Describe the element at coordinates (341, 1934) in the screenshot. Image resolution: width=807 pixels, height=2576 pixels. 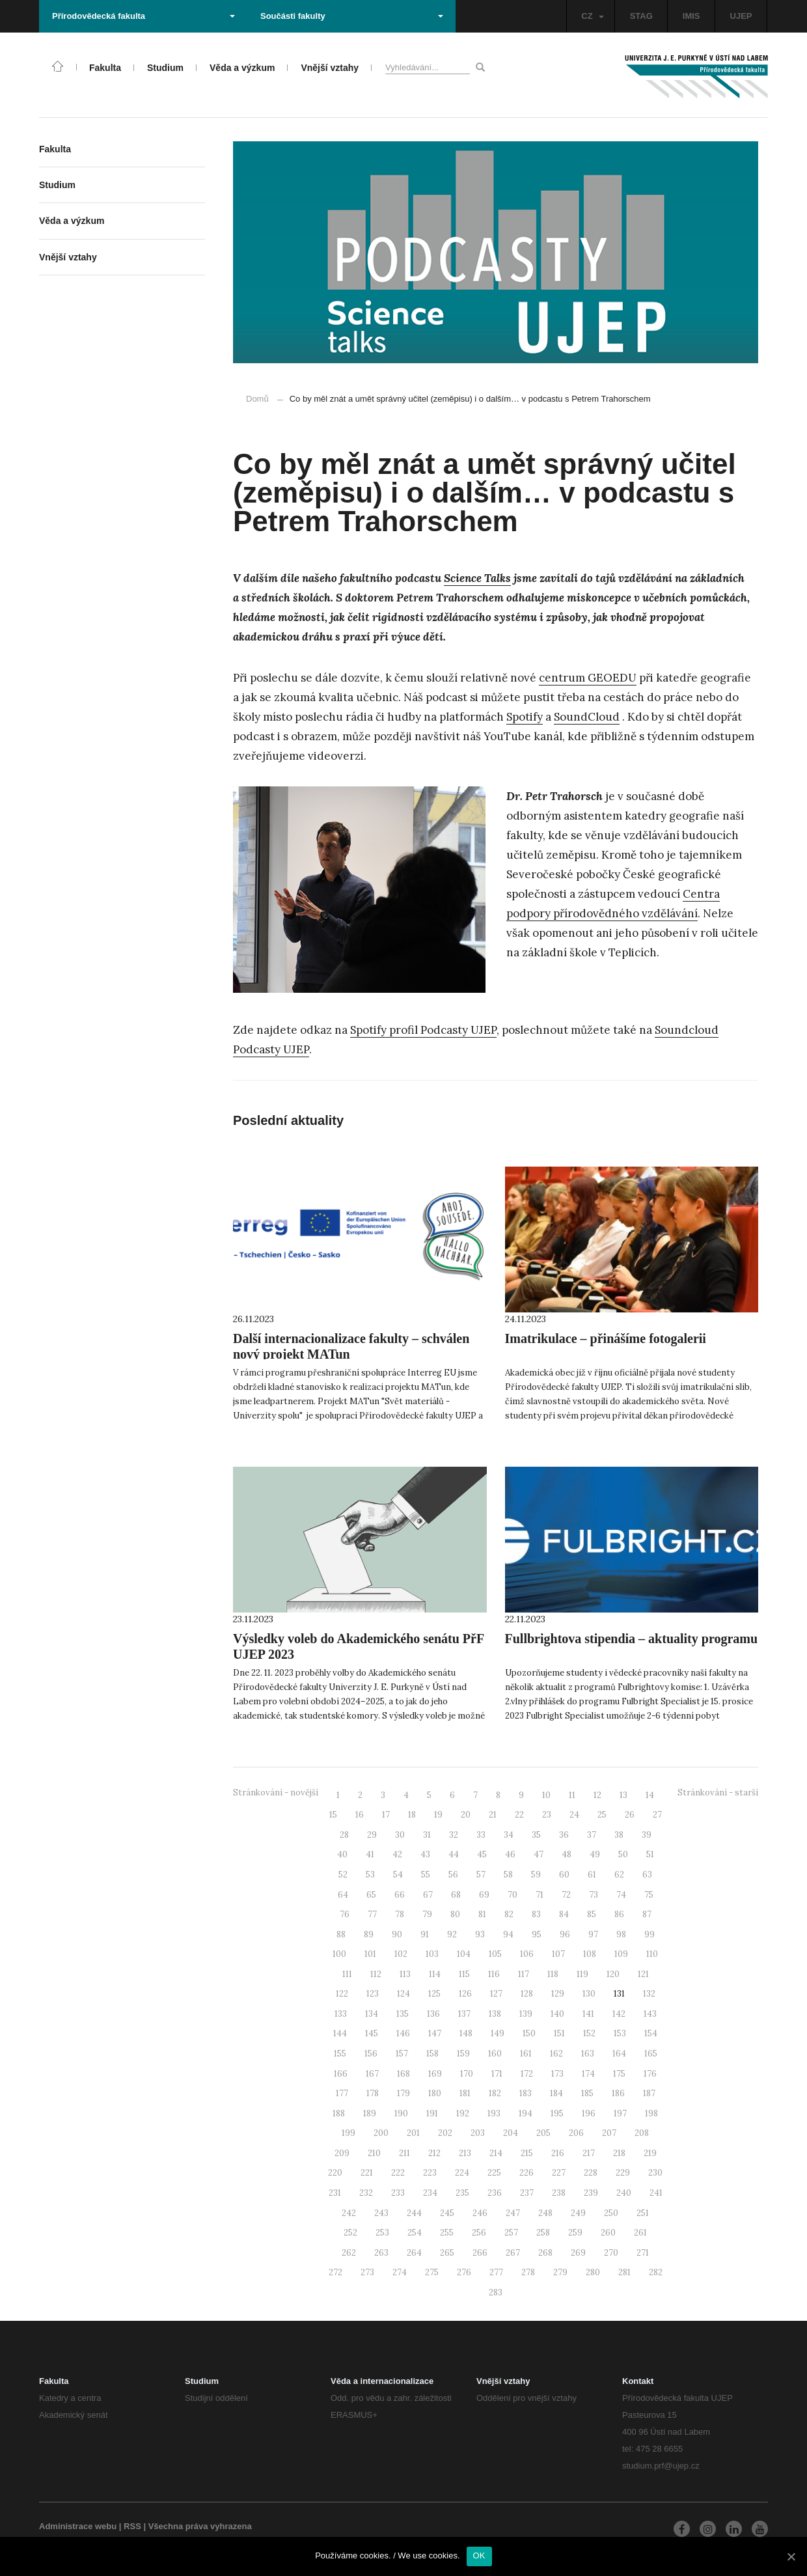
I see `88` at that location.